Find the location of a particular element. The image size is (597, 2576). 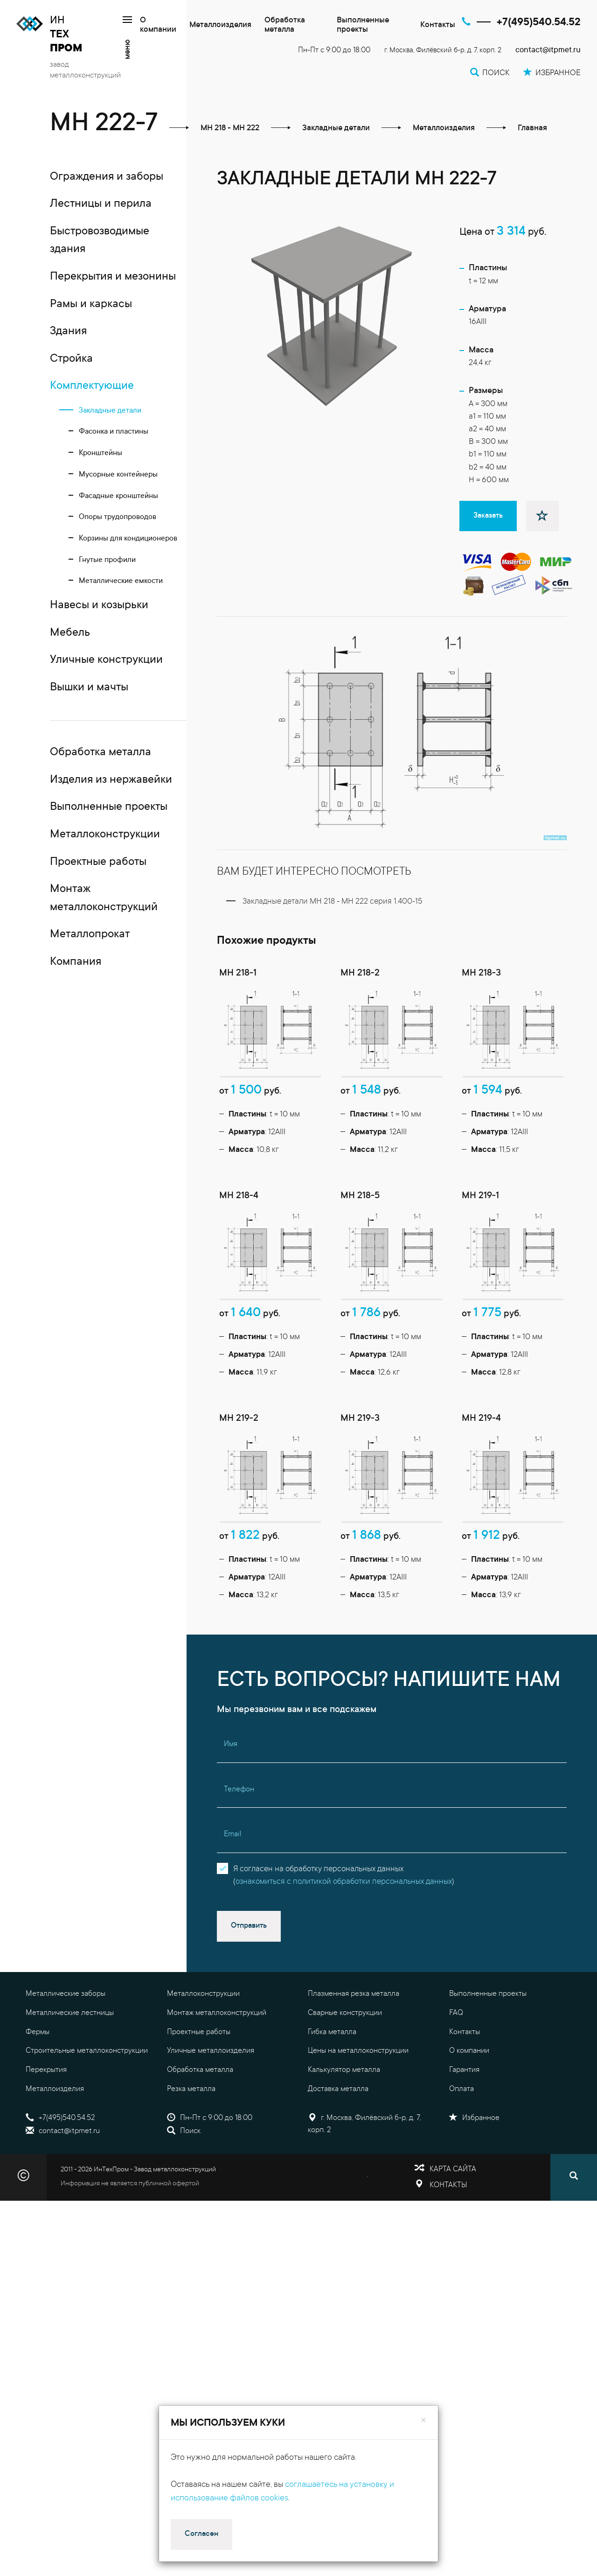

Гибка металла is located at coordinates (332, 2083).